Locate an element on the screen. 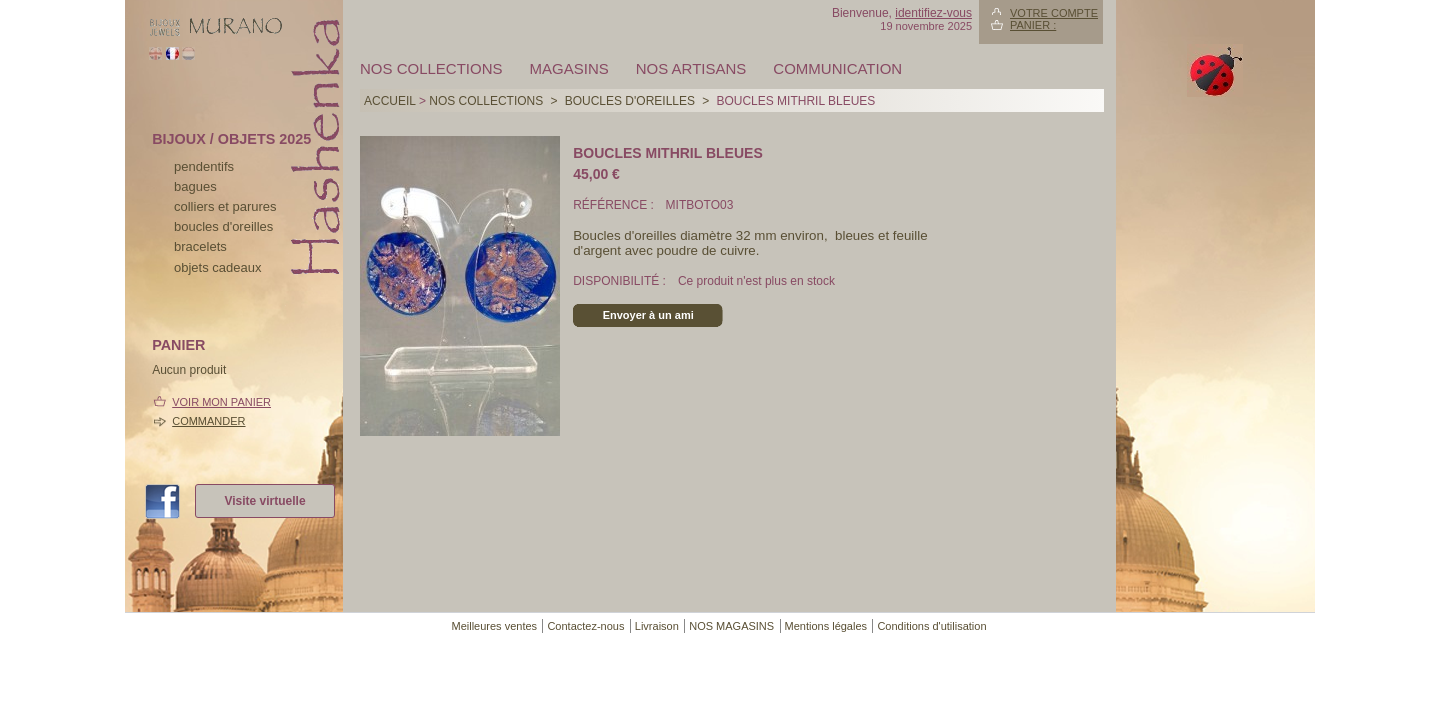 The height and width of the screenshot is (720, 1440). Communication is located at coordinates (837, 68).